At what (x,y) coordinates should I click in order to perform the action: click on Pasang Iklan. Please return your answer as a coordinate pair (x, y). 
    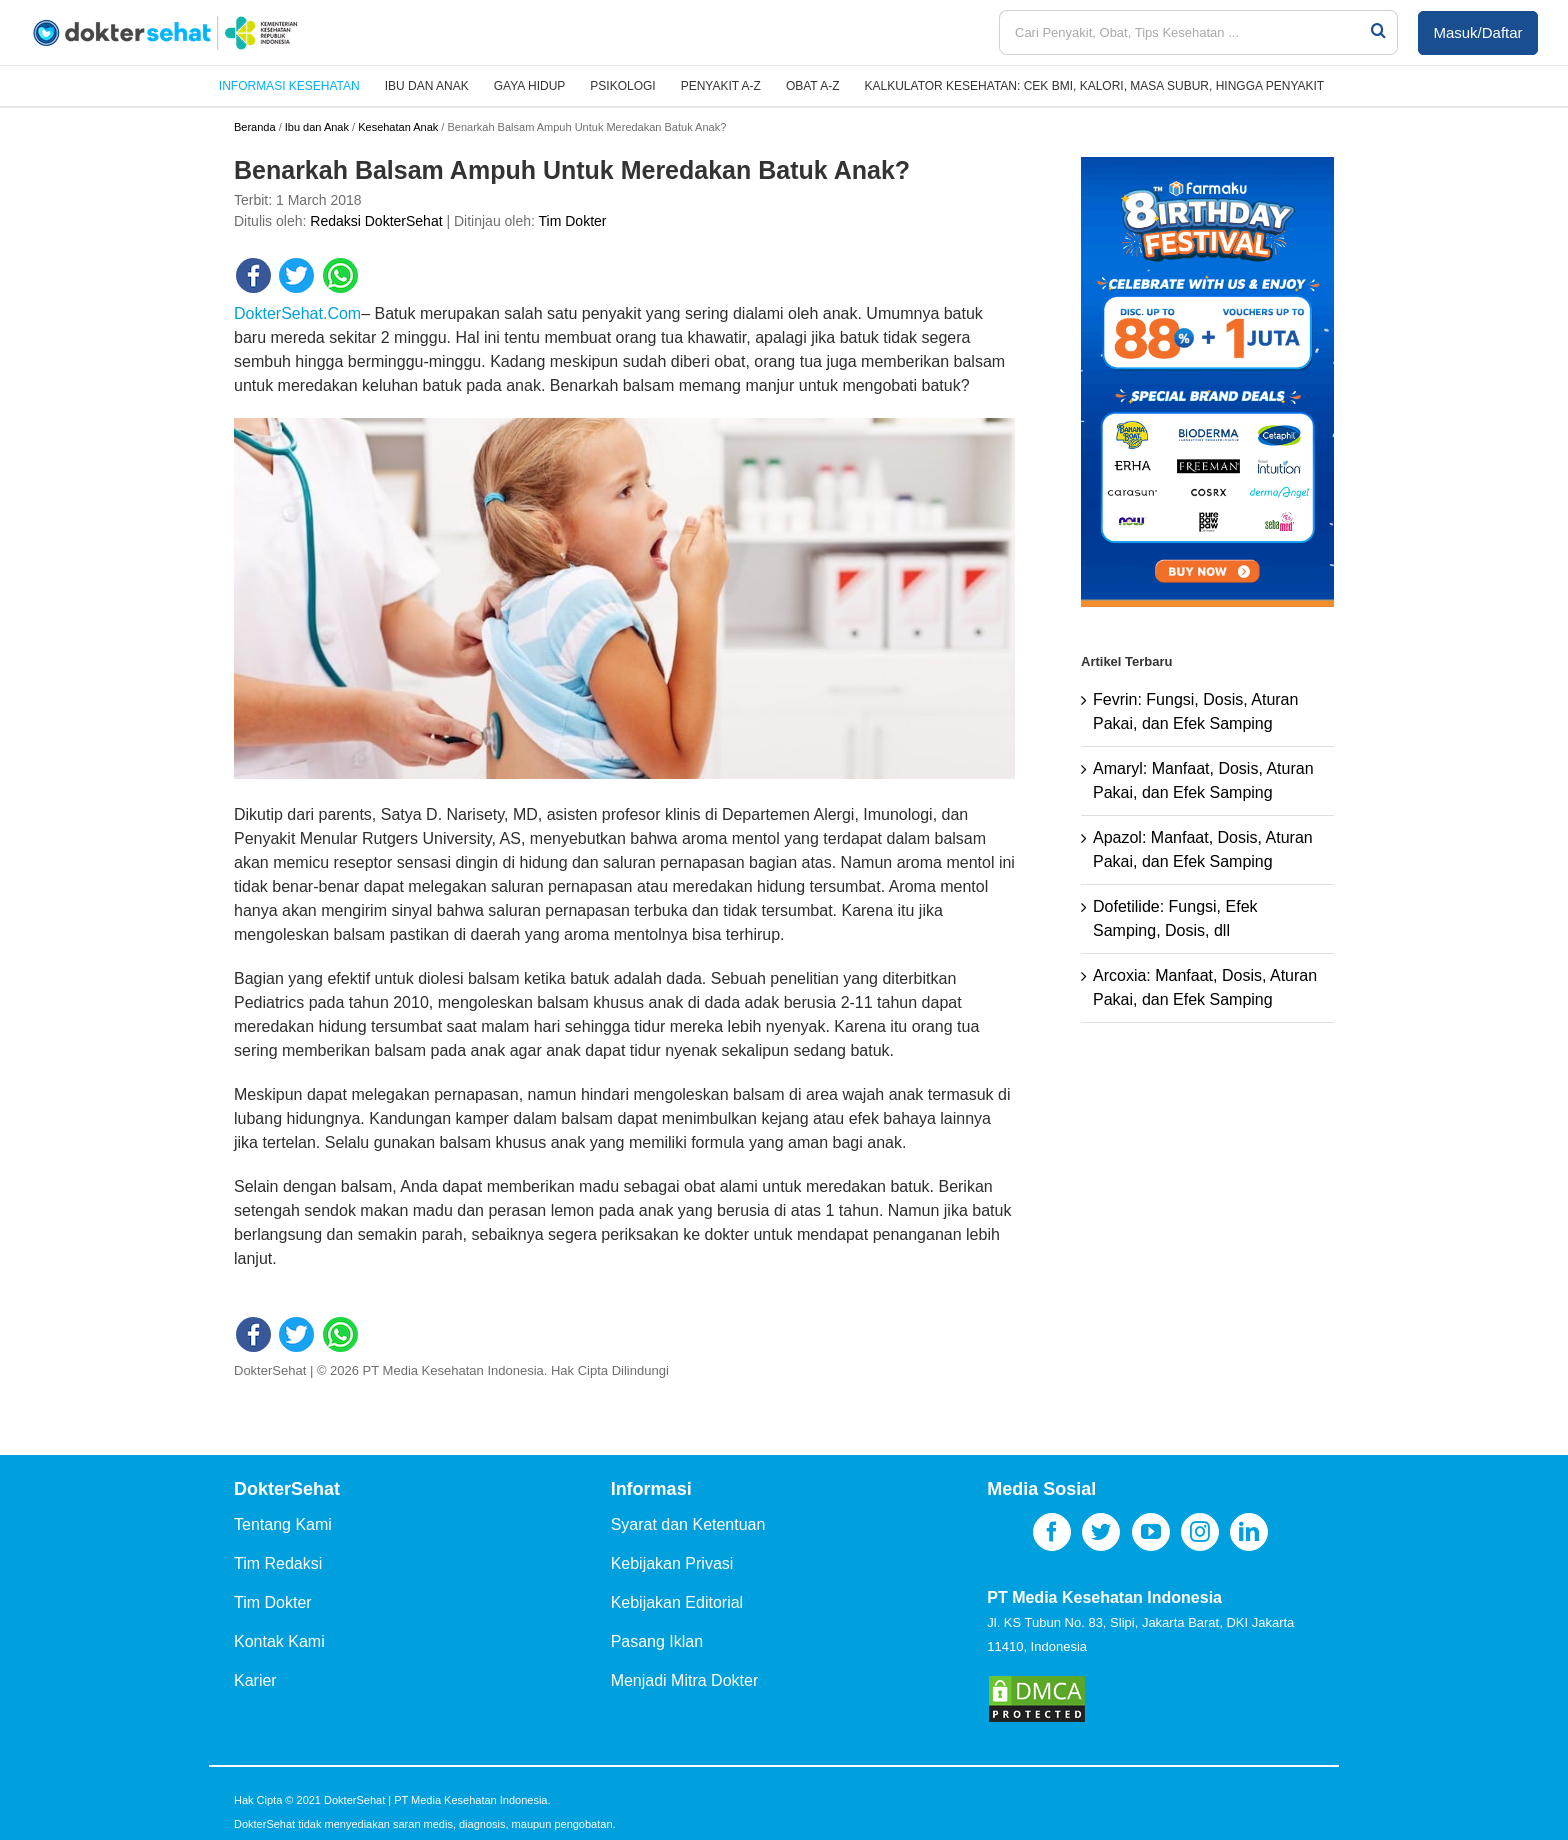
    Looking at the image, I should click on (657, 1641).